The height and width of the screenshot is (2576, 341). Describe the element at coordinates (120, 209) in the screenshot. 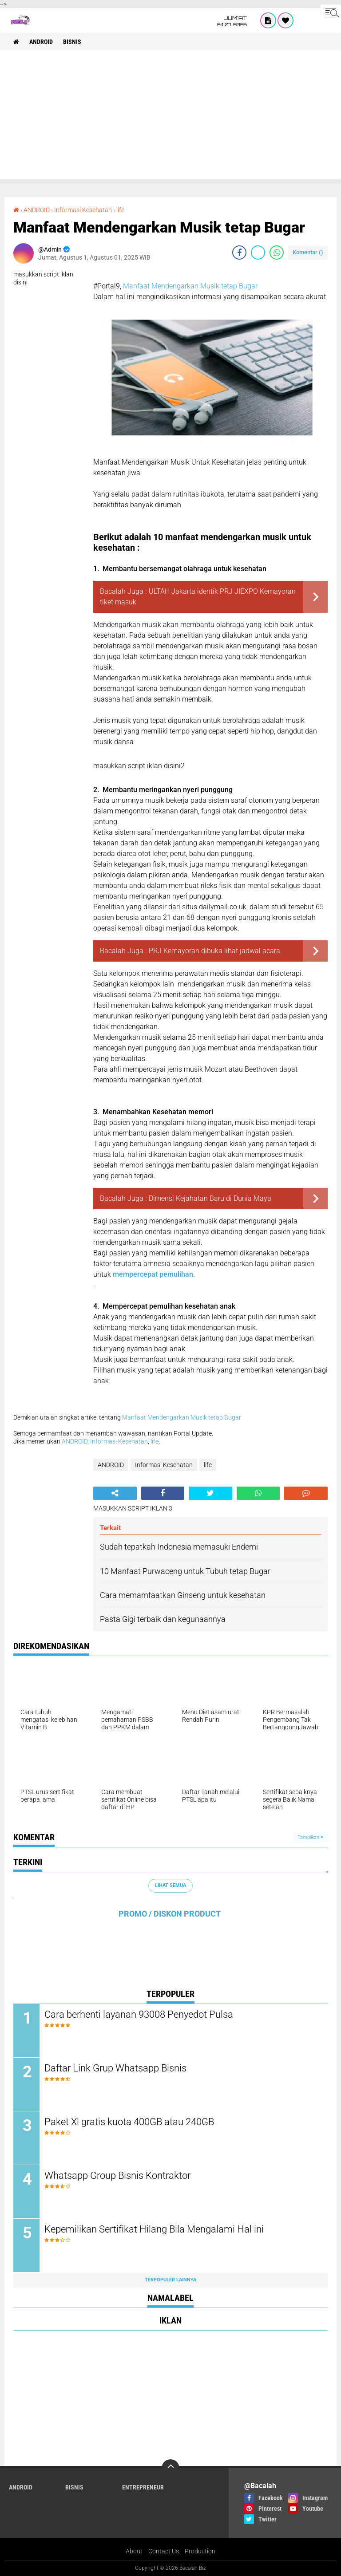

I see `life` at that location.